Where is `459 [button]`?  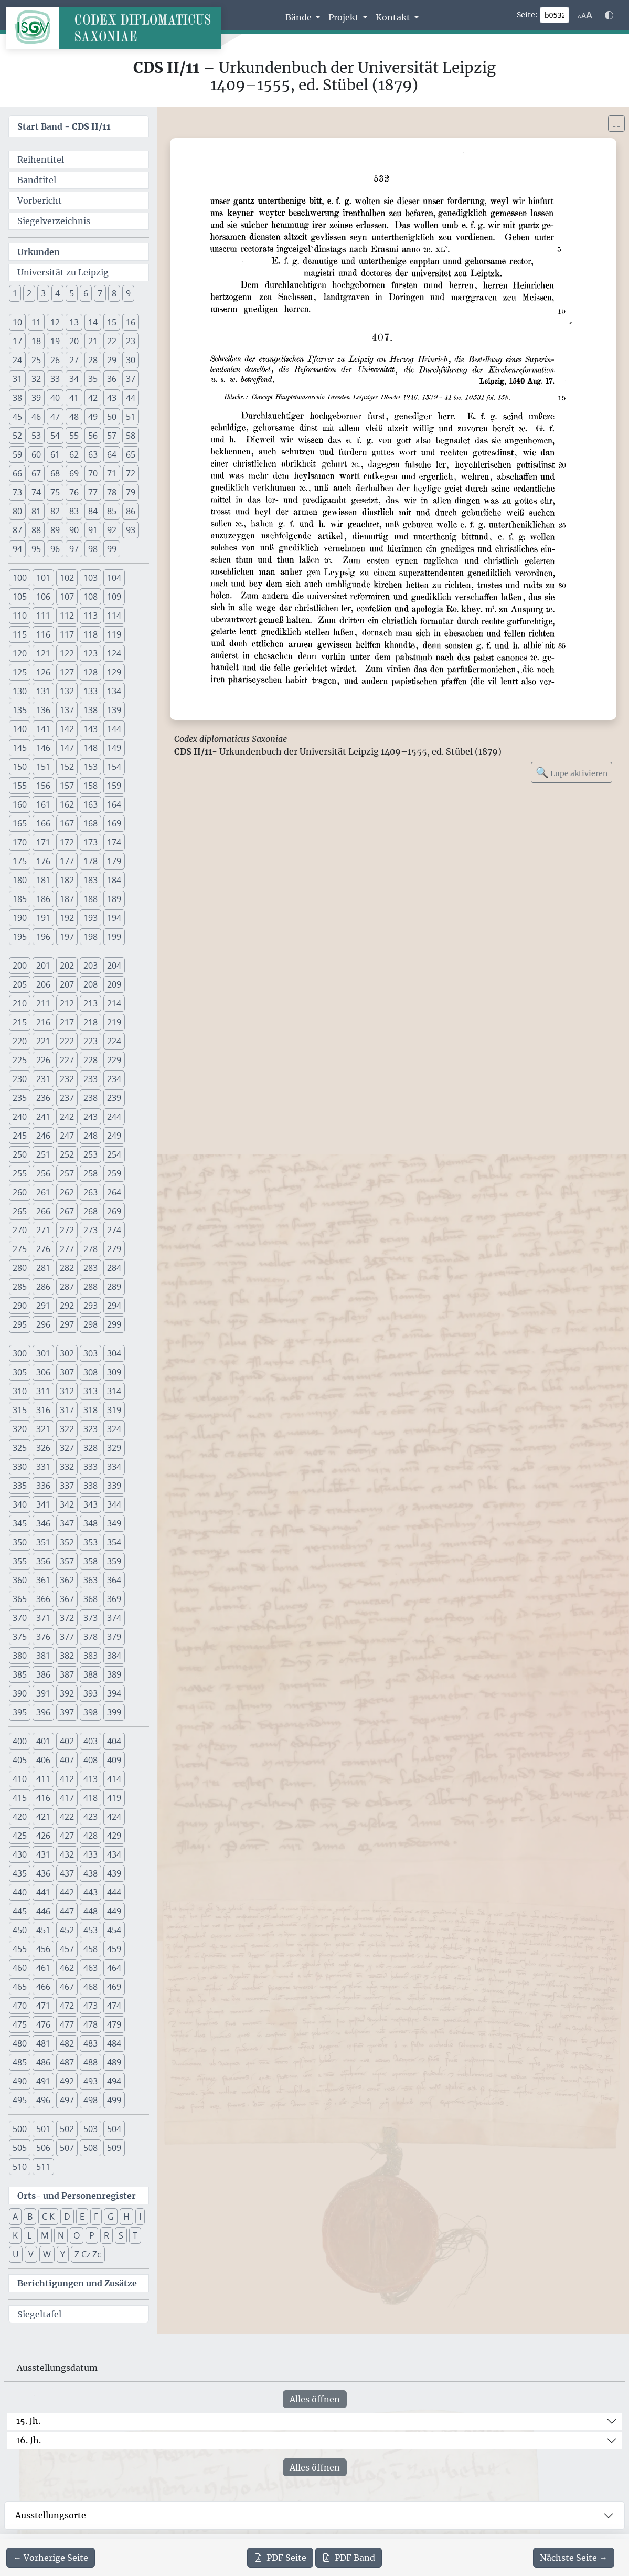
459 [button] is located at coordinates (114, 1949).